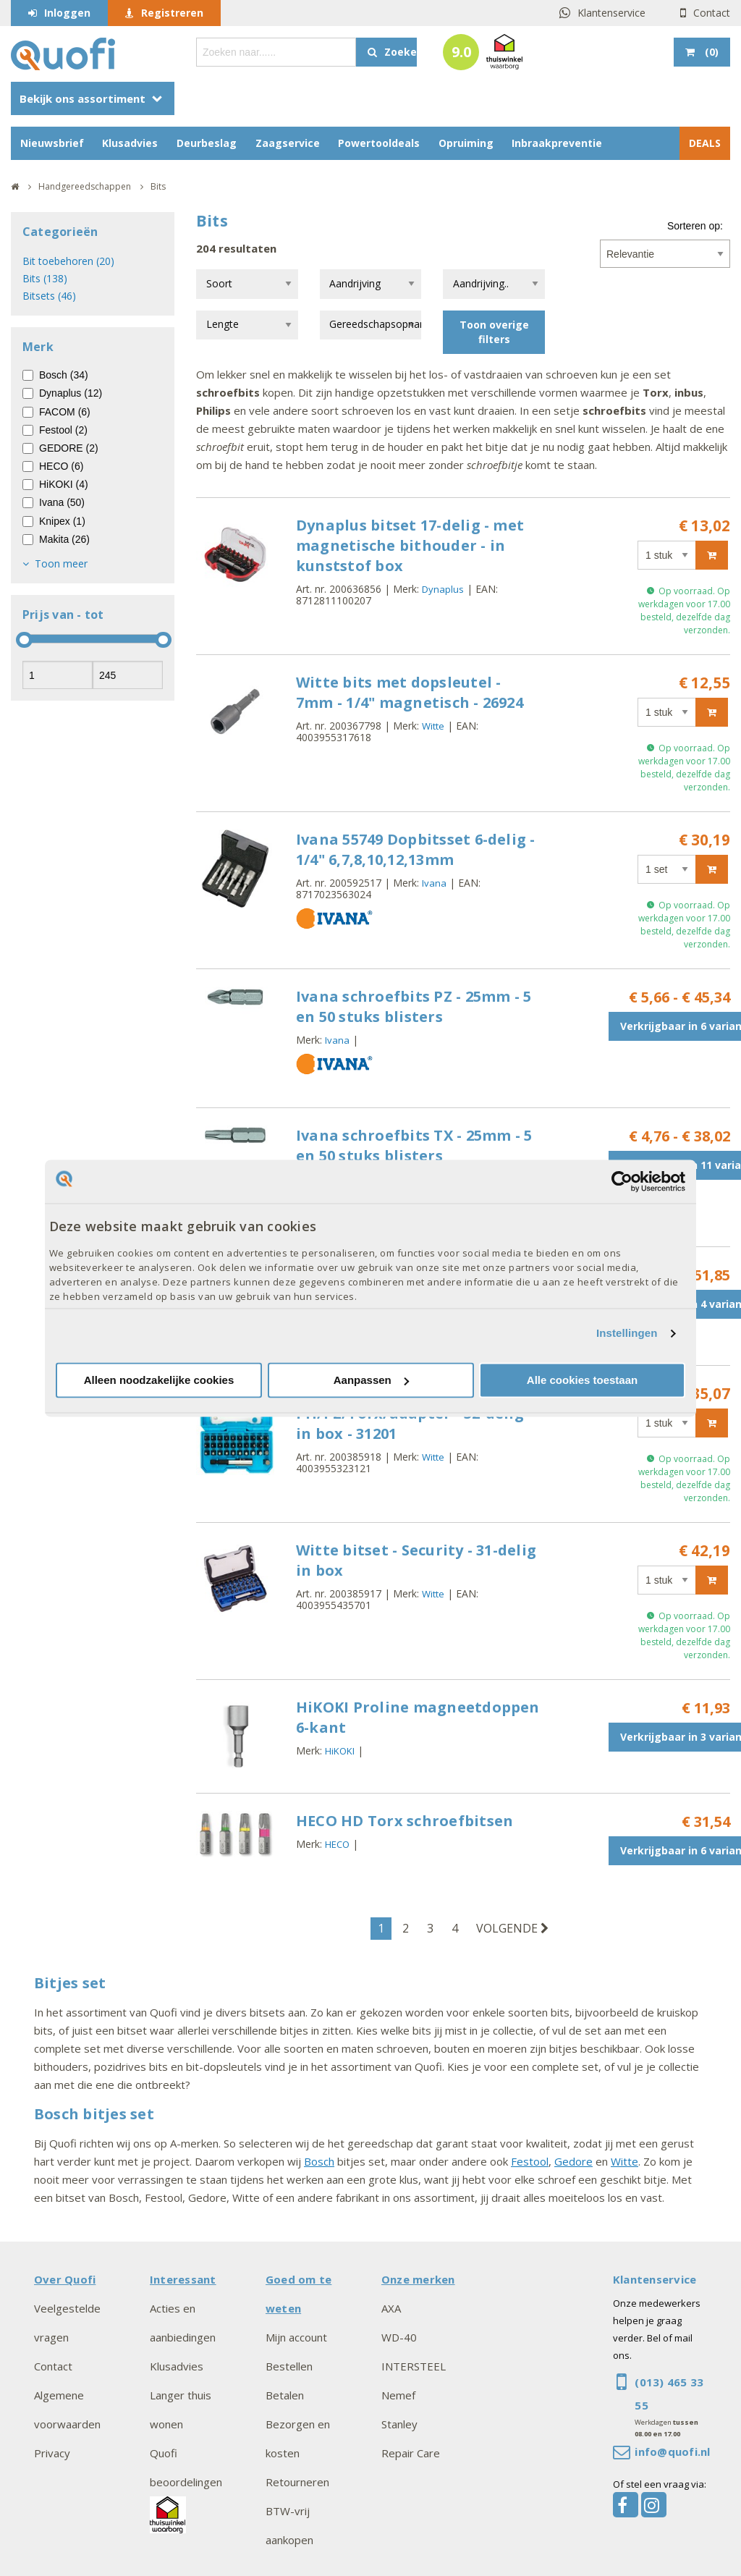 The image size is (741, 2576). I want to click on Deurbeslag, so click(207, 143).